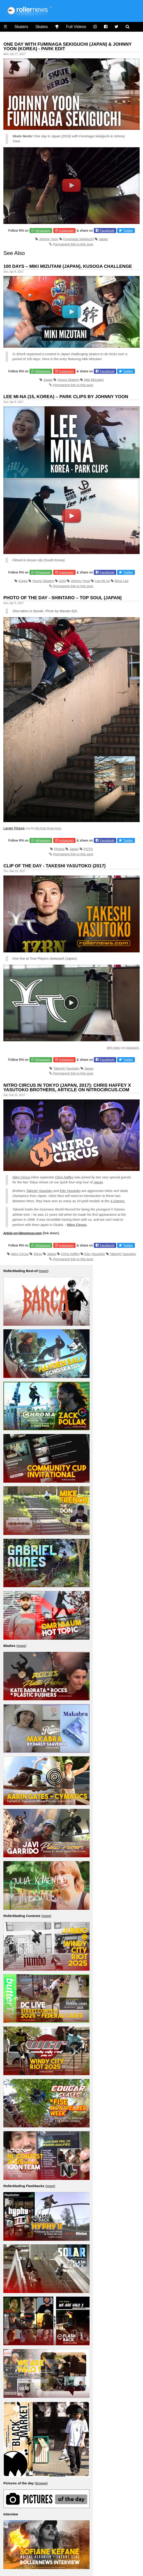 This screenshot has height=2576, width=143. What do you see at coordinates (78, 239) in the screenshot?
I see `Fuminaga Sekiguchi` at bounding box center [78, 239].